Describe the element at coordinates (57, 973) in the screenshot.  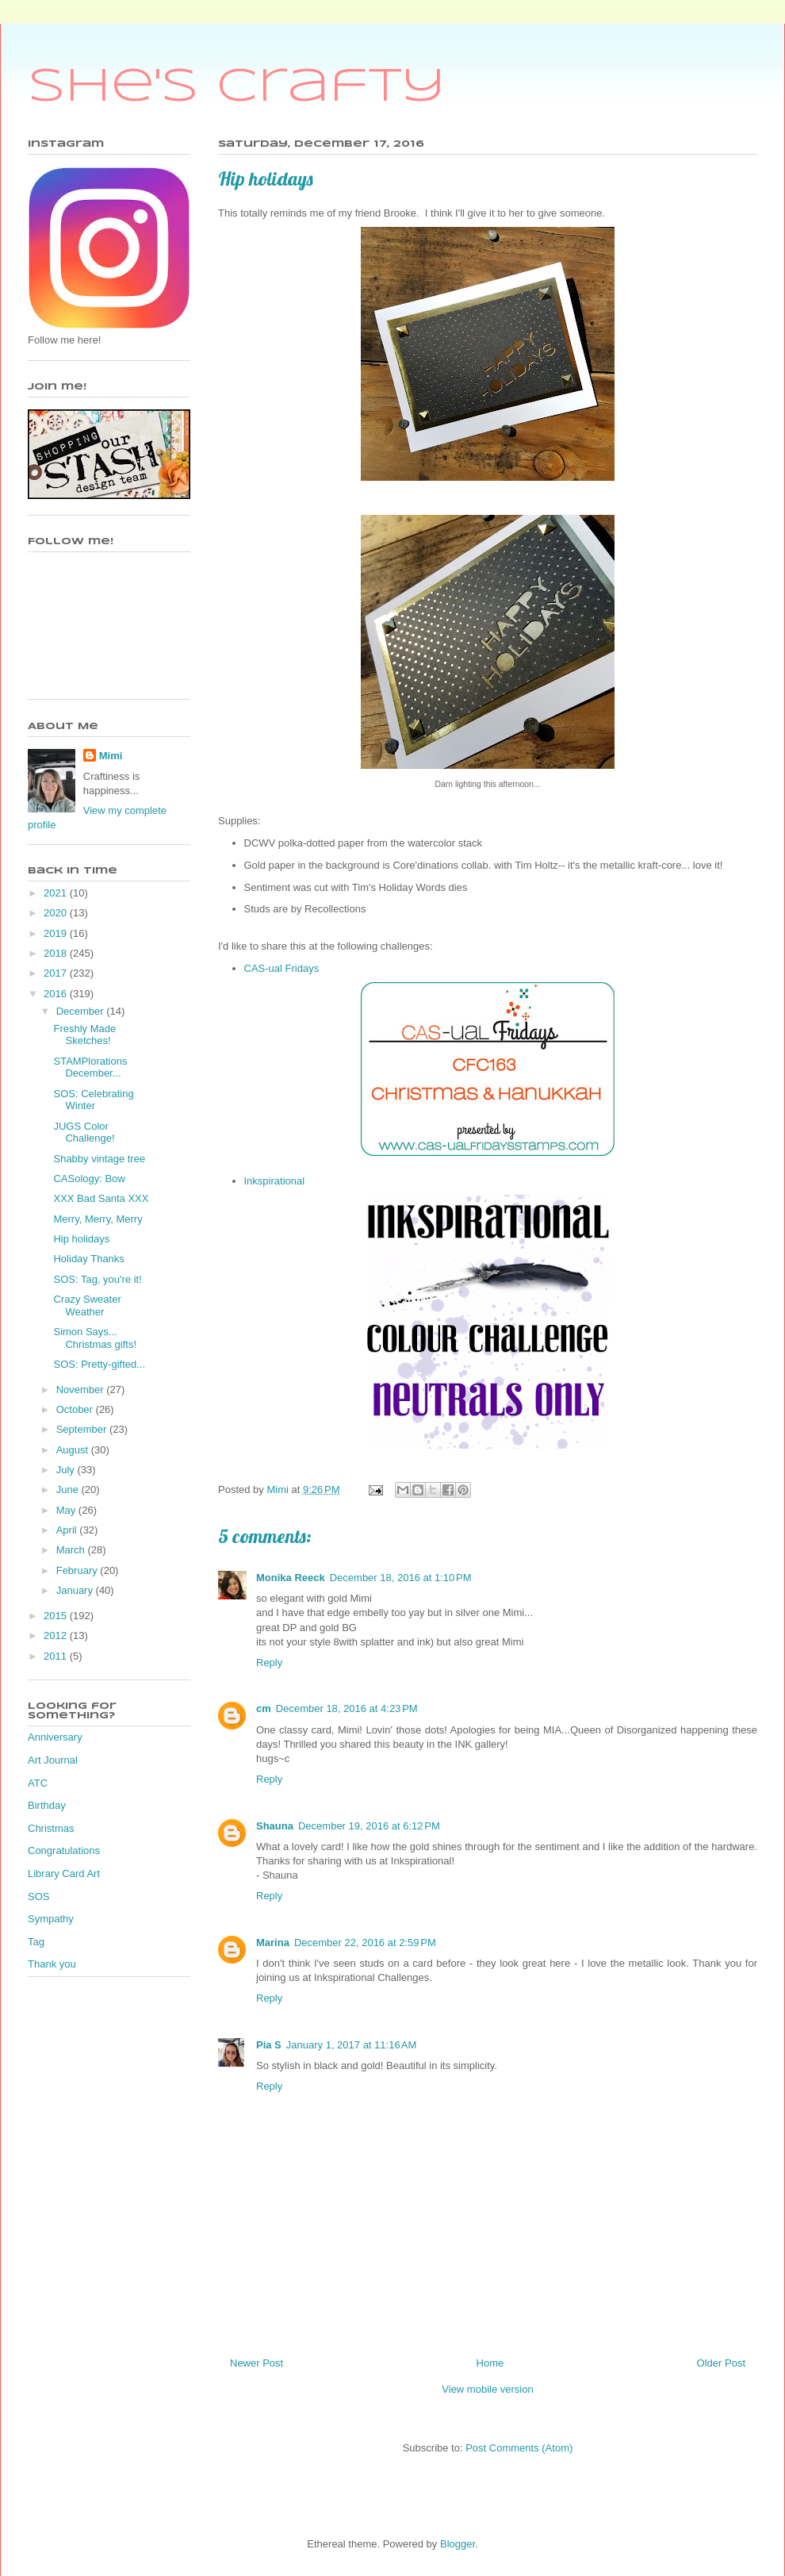
I see `2017` at that location.